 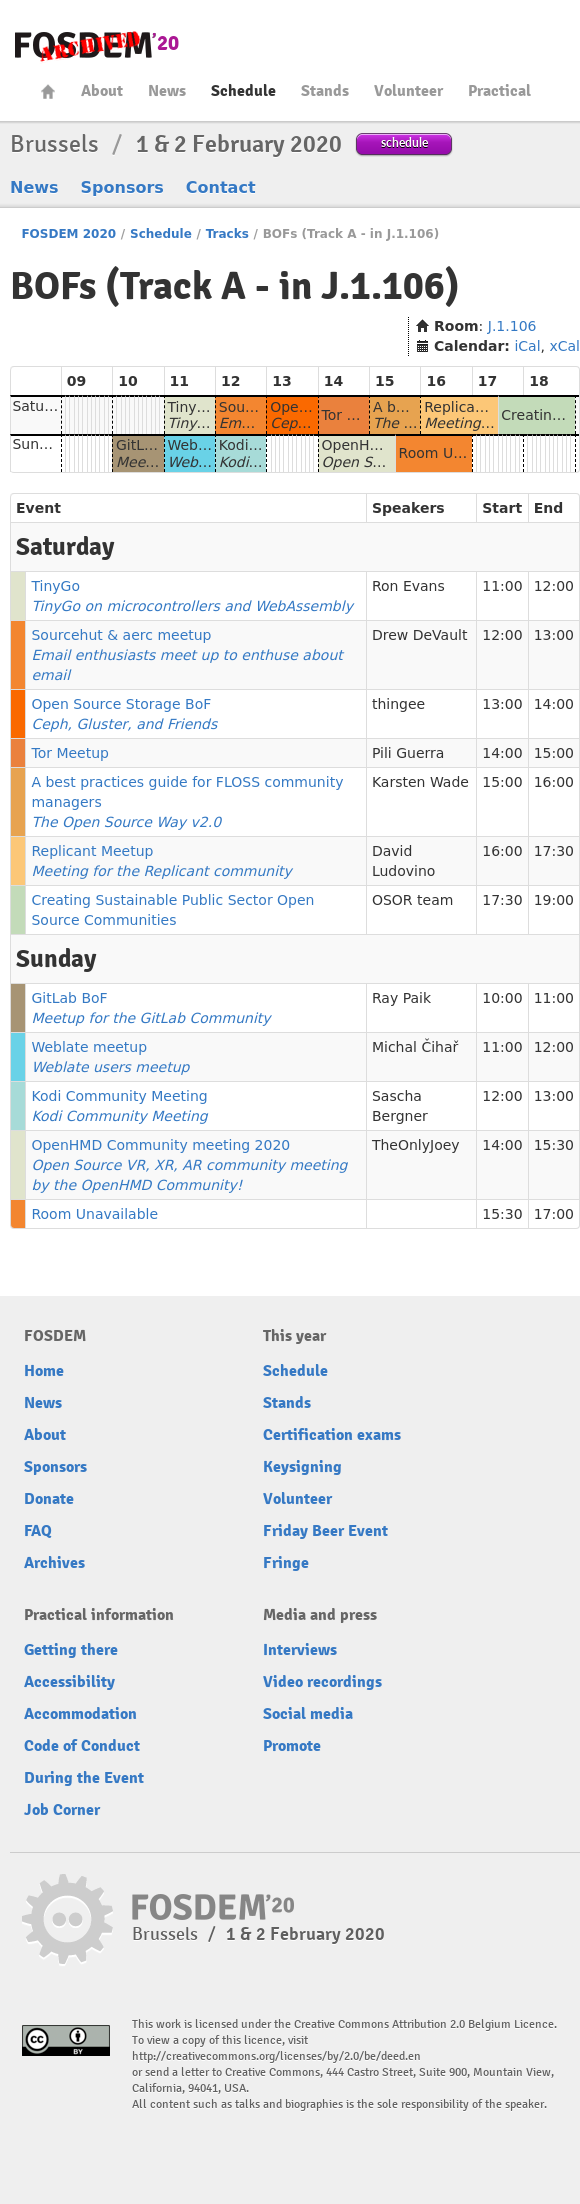 I want to click on Sponsors, so click(x=122, y=187).